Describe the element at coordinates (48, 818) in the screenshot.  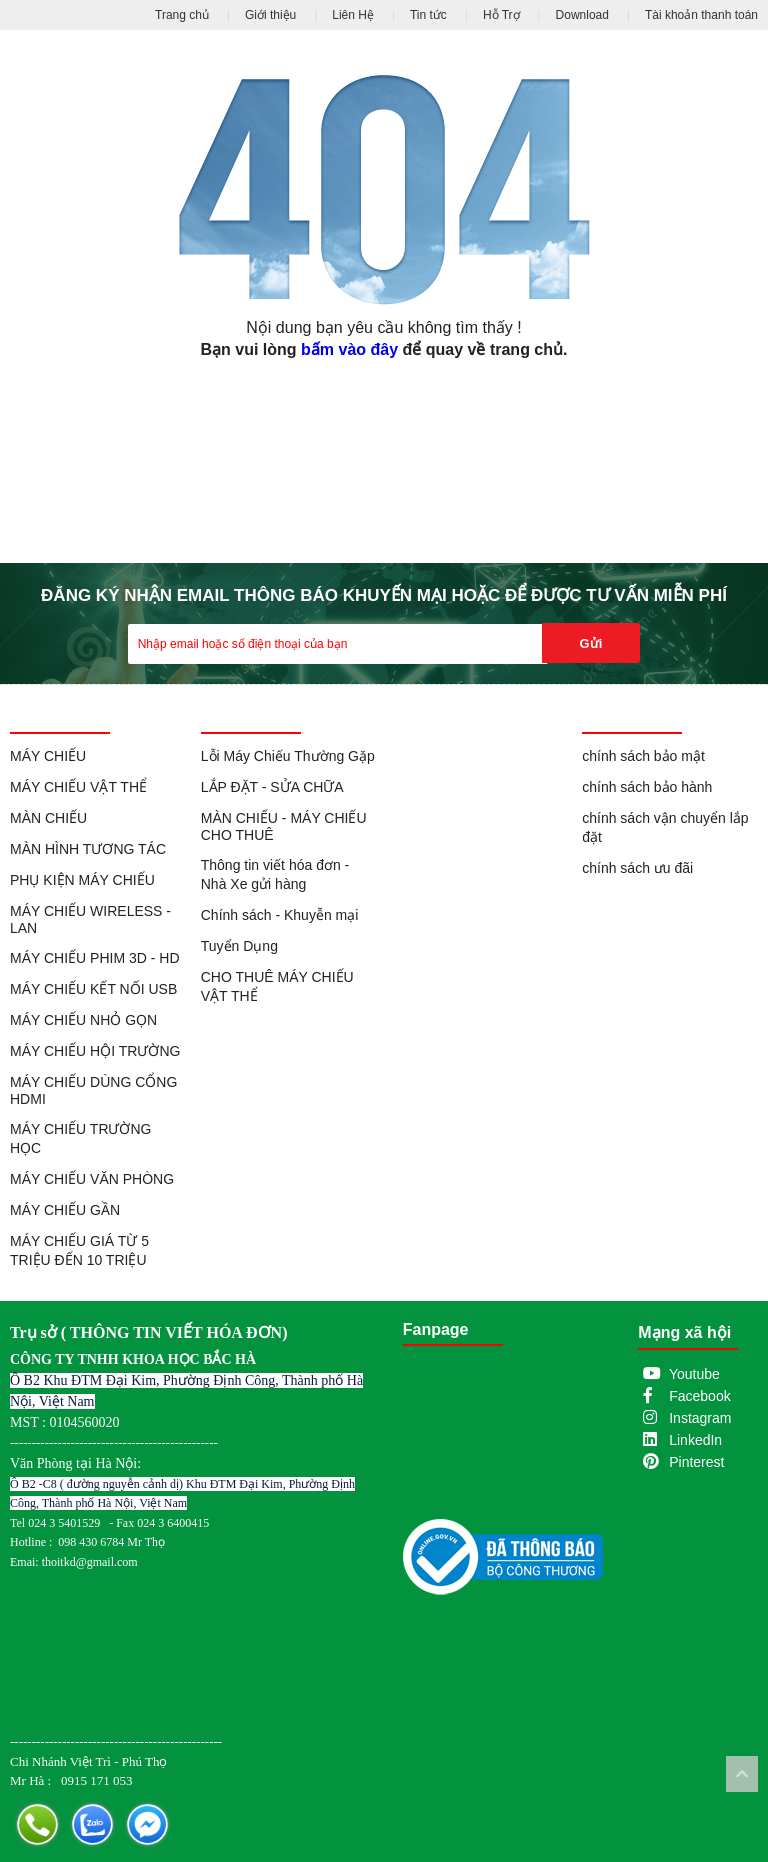
I see `MÀN CHIẾU` at that location.